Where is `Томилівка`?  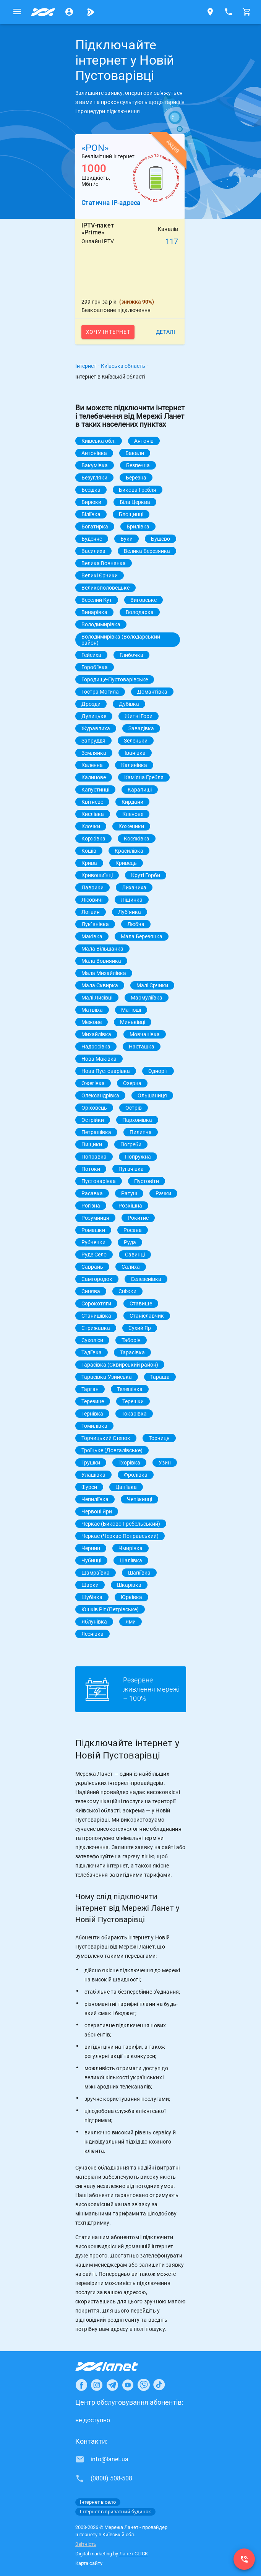 Томилівка is located at coordinates (94, 1426).